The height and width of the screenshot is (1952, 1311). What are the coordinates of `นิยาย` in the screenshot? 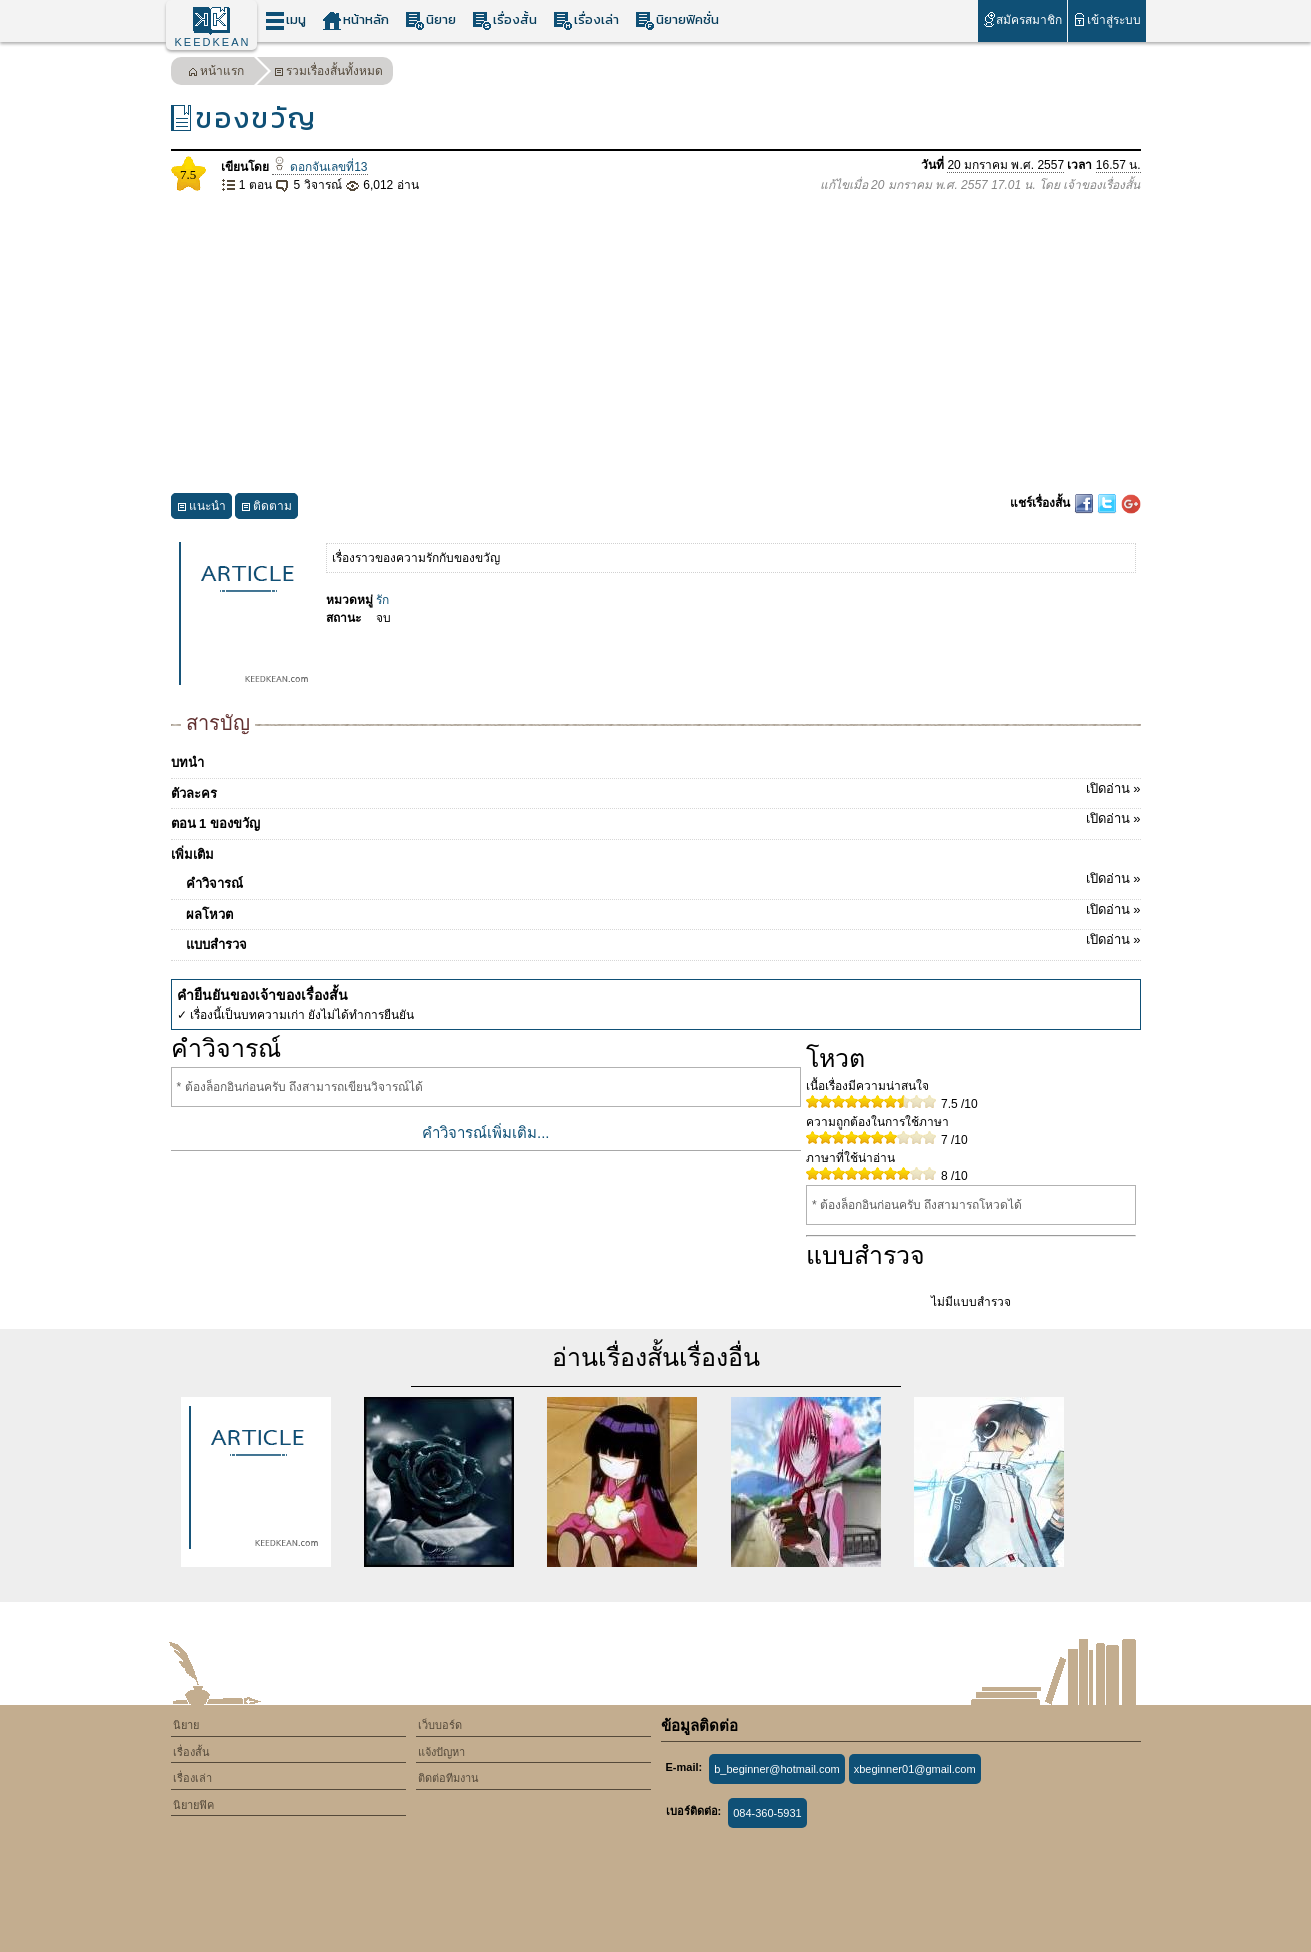 It's located at (430, 20).